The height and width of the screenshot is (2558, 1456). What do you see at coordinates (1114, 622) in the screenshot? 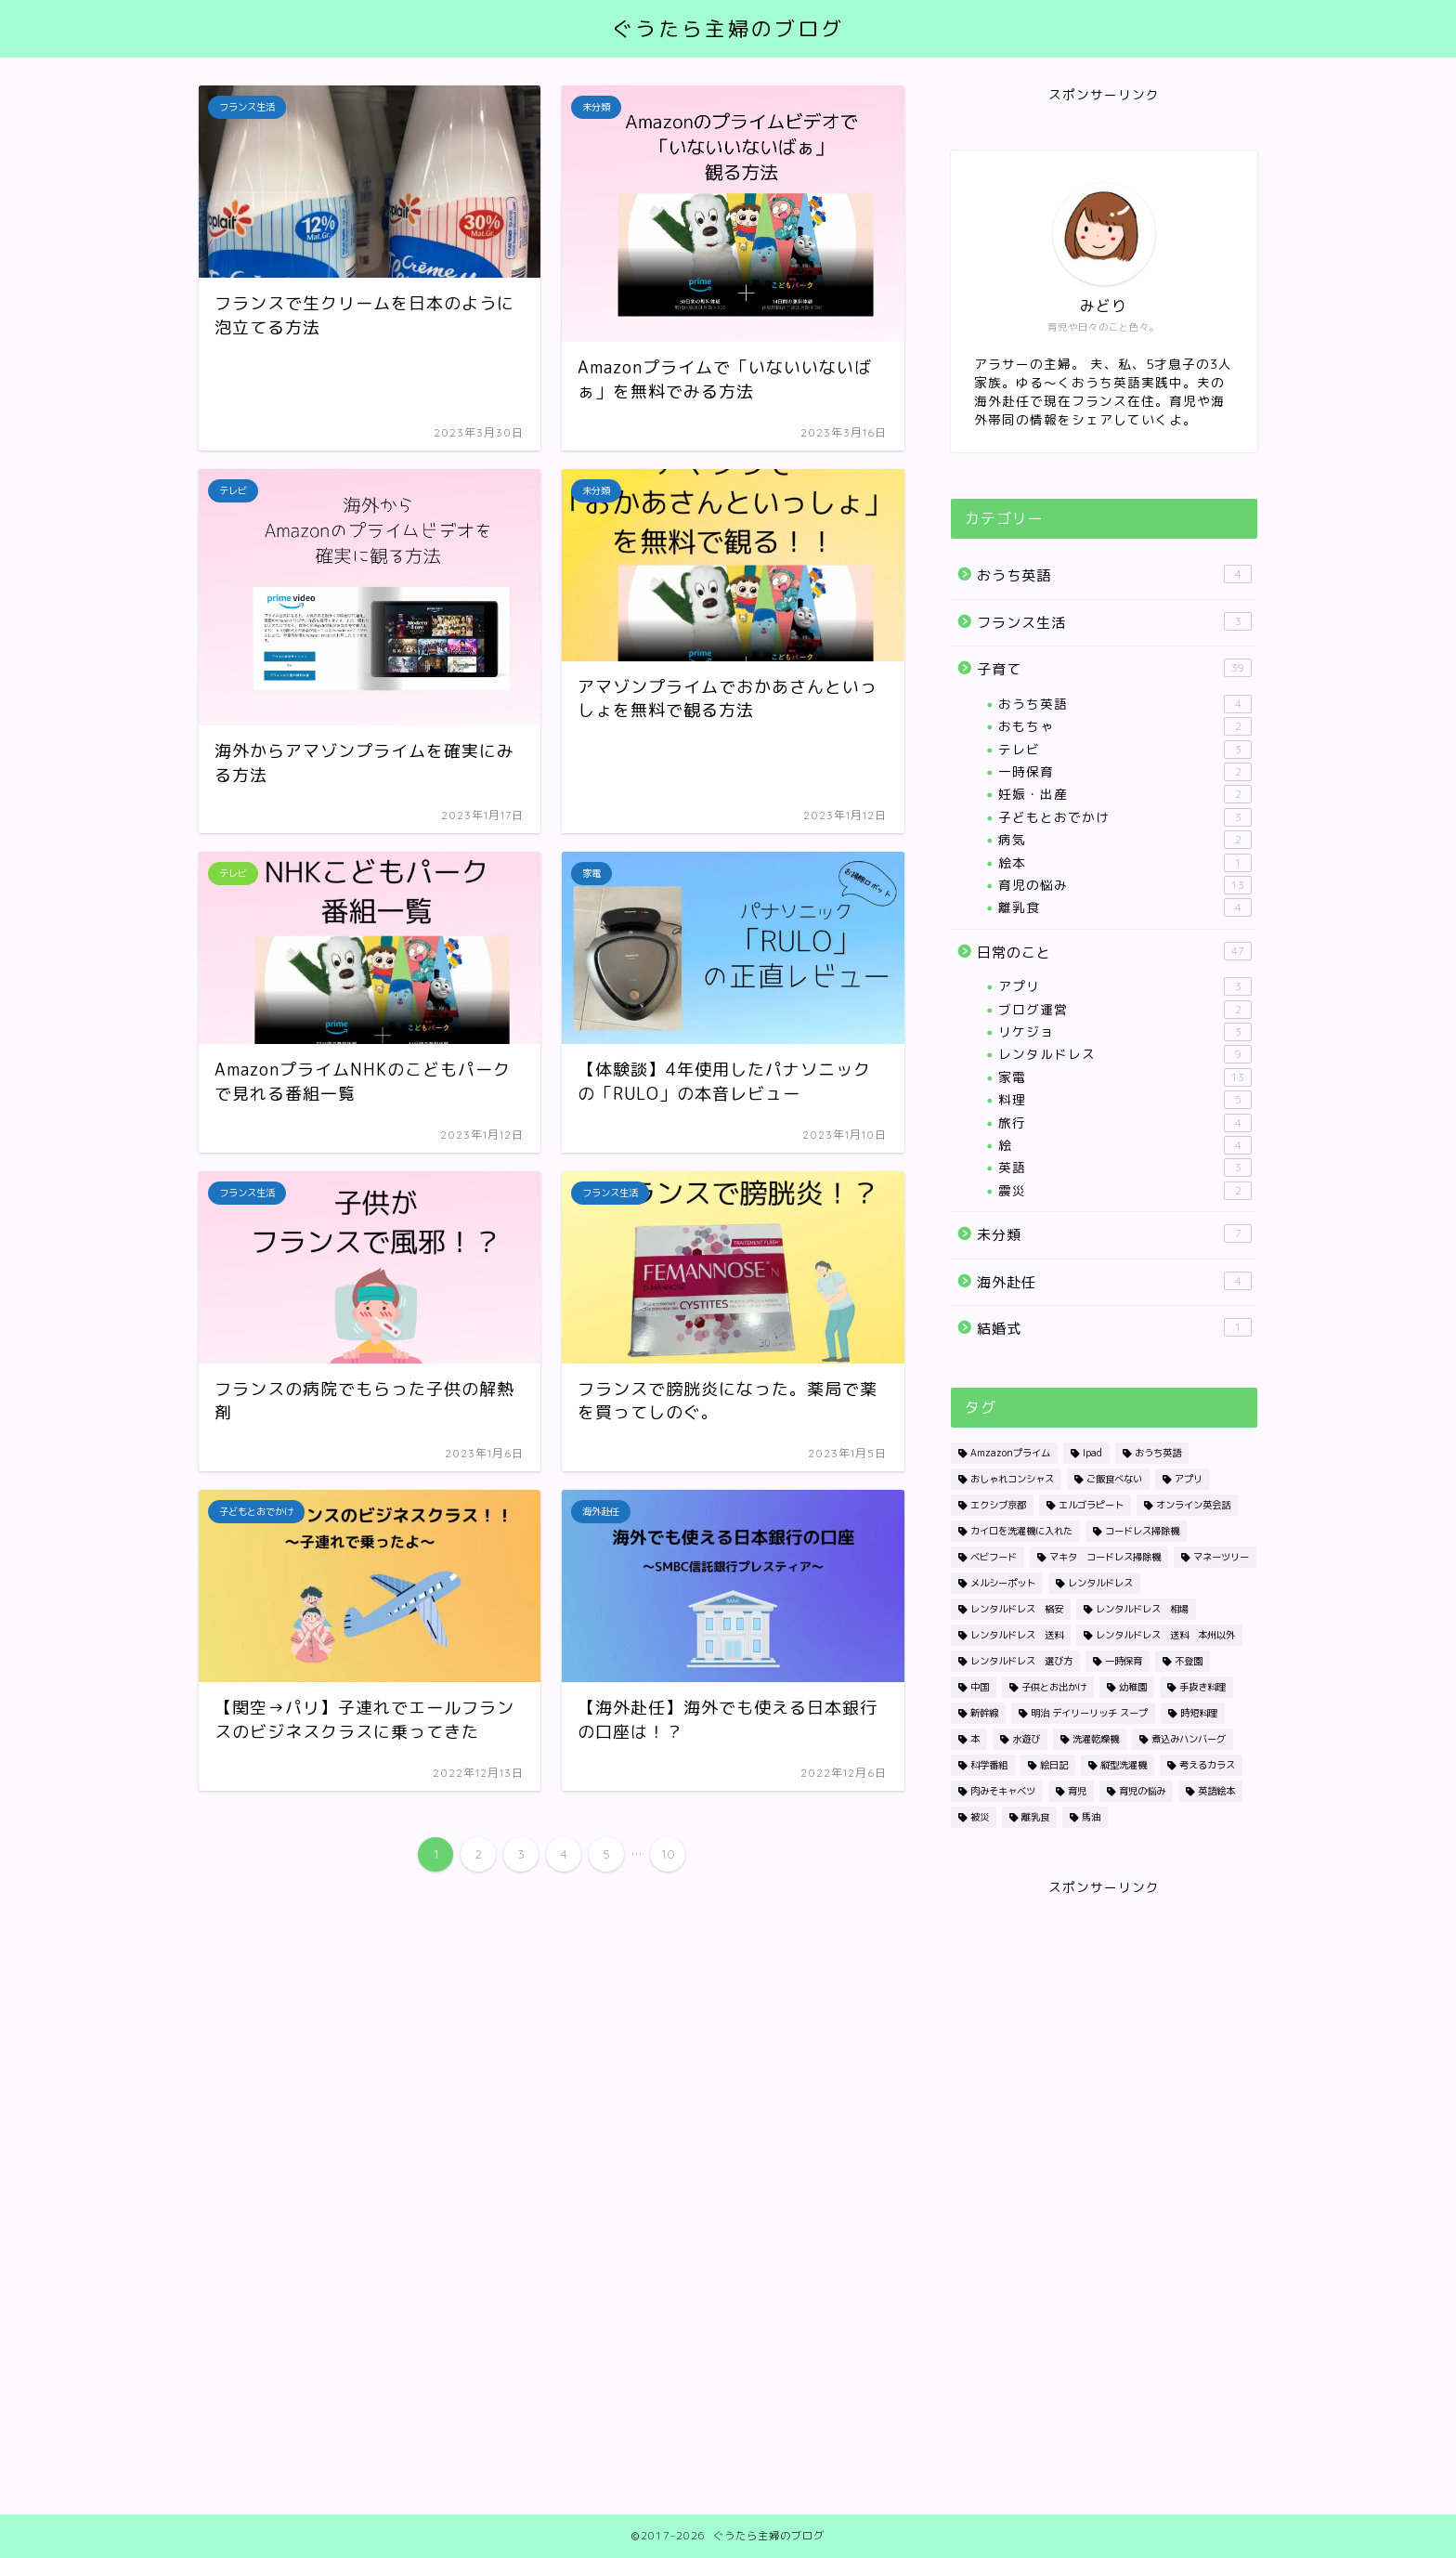
I see `フランス生活` at bounding box center [1114, 622].